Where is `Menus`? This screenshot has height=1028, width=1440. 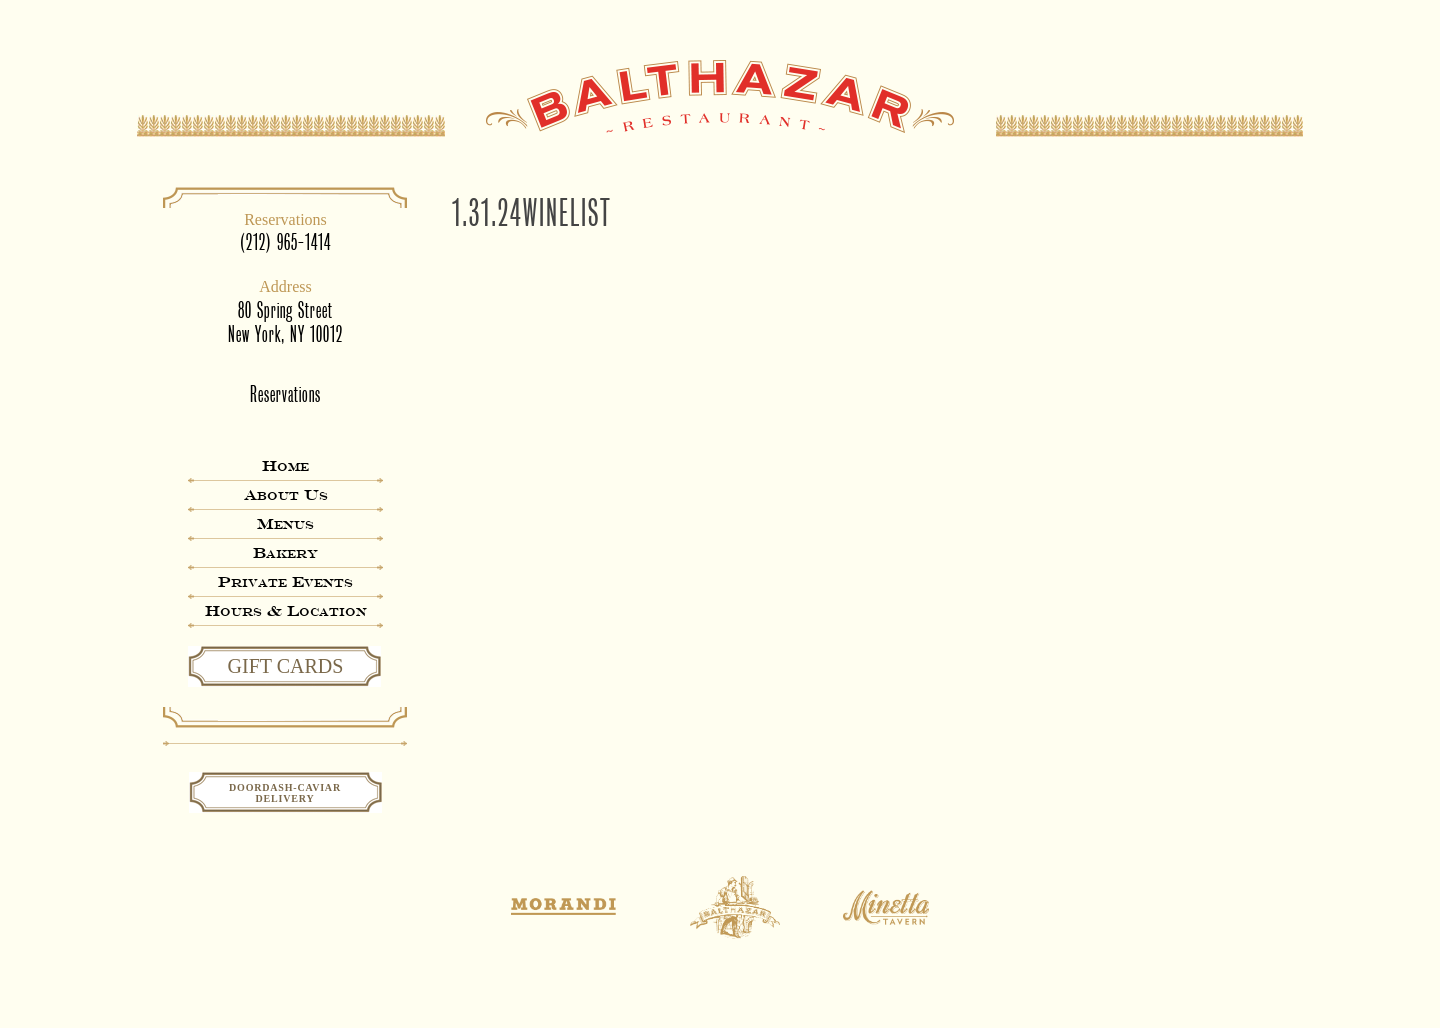 Menus is located at coordinates (285, 523).